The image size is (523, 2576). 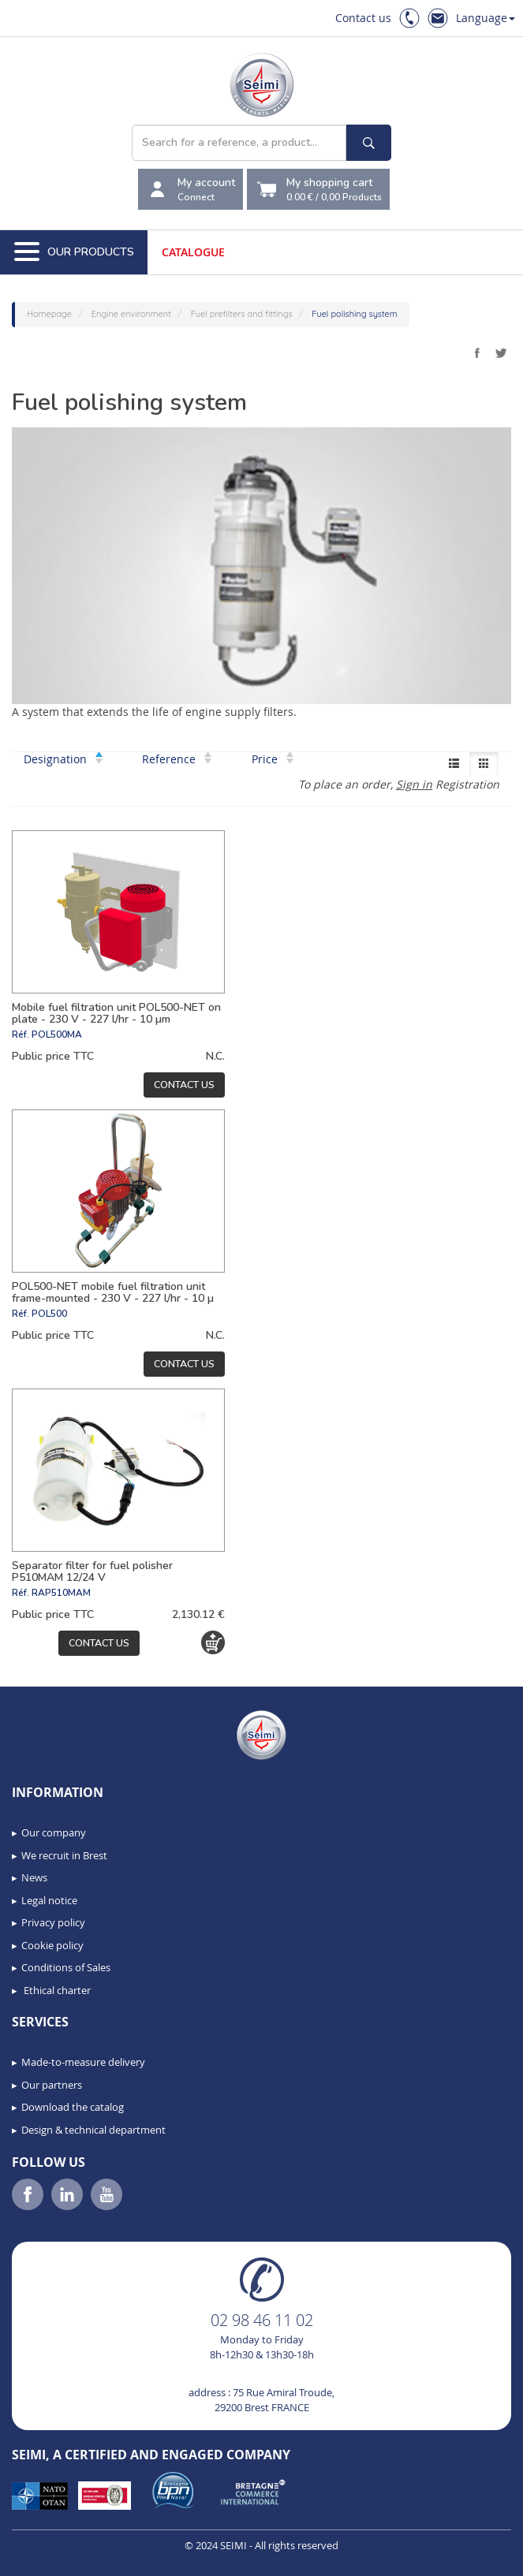 I want to click on Design & technical department, so click(x=93, y=2130).